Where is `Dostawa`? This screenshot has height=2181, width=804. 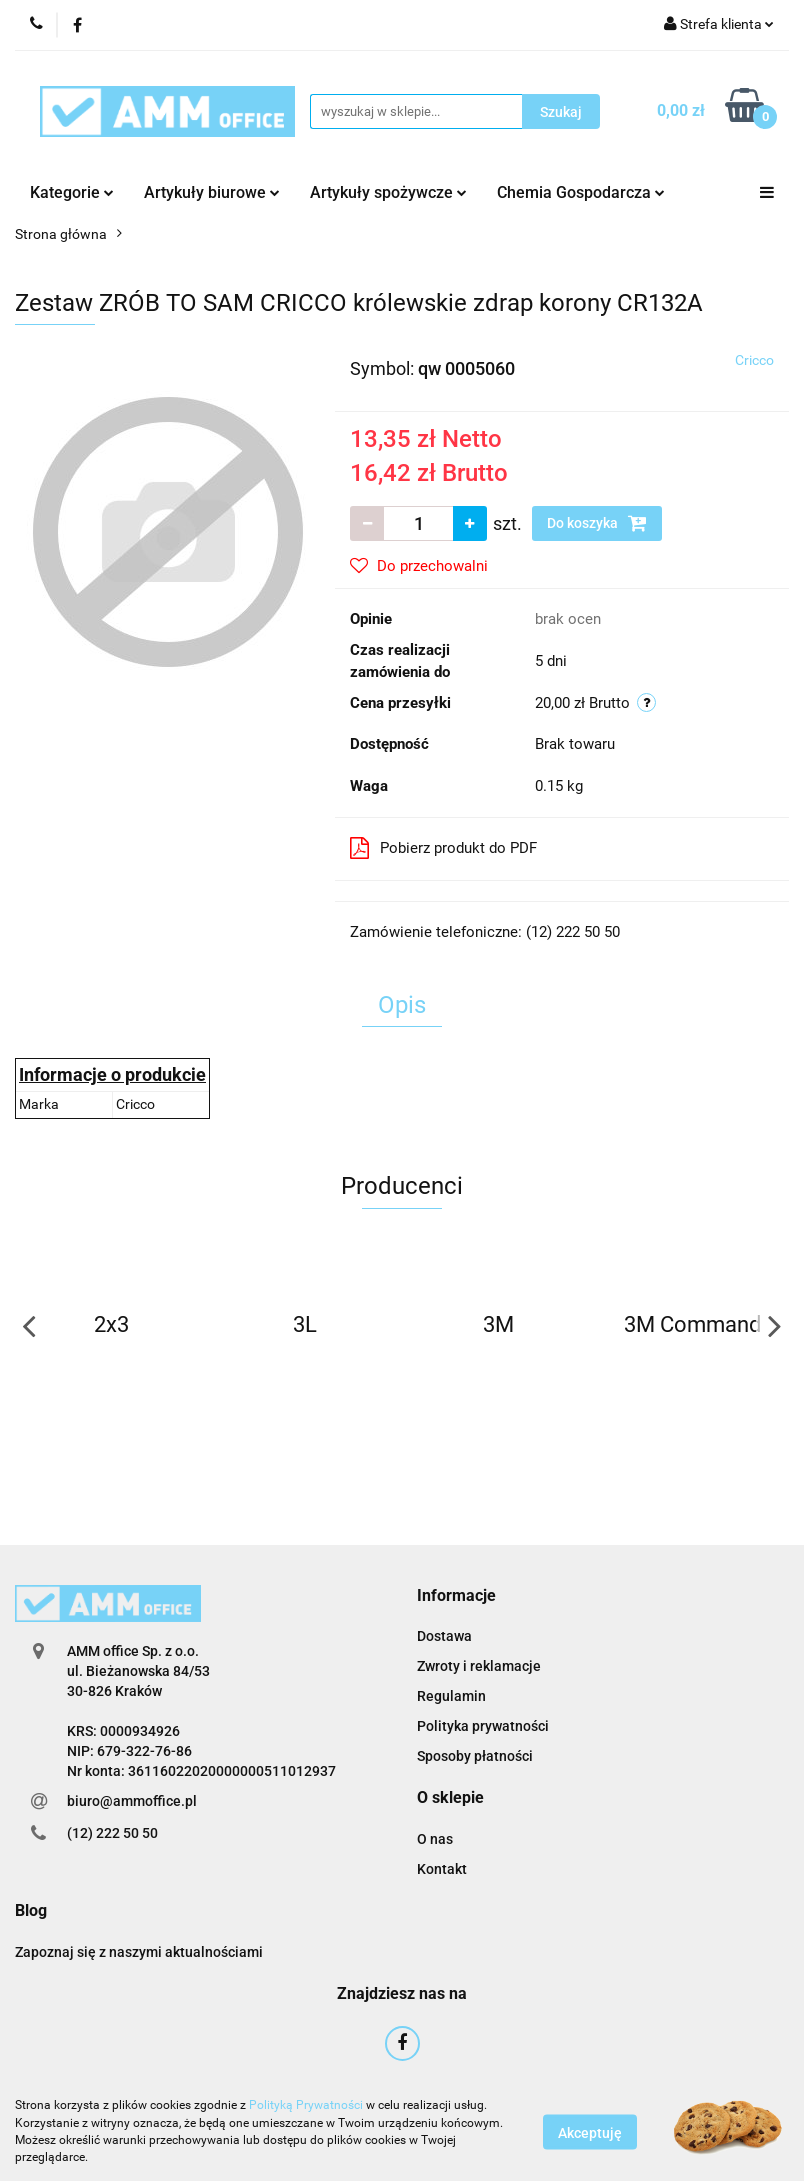 Dostawa is located at coordinates (444, 1636).